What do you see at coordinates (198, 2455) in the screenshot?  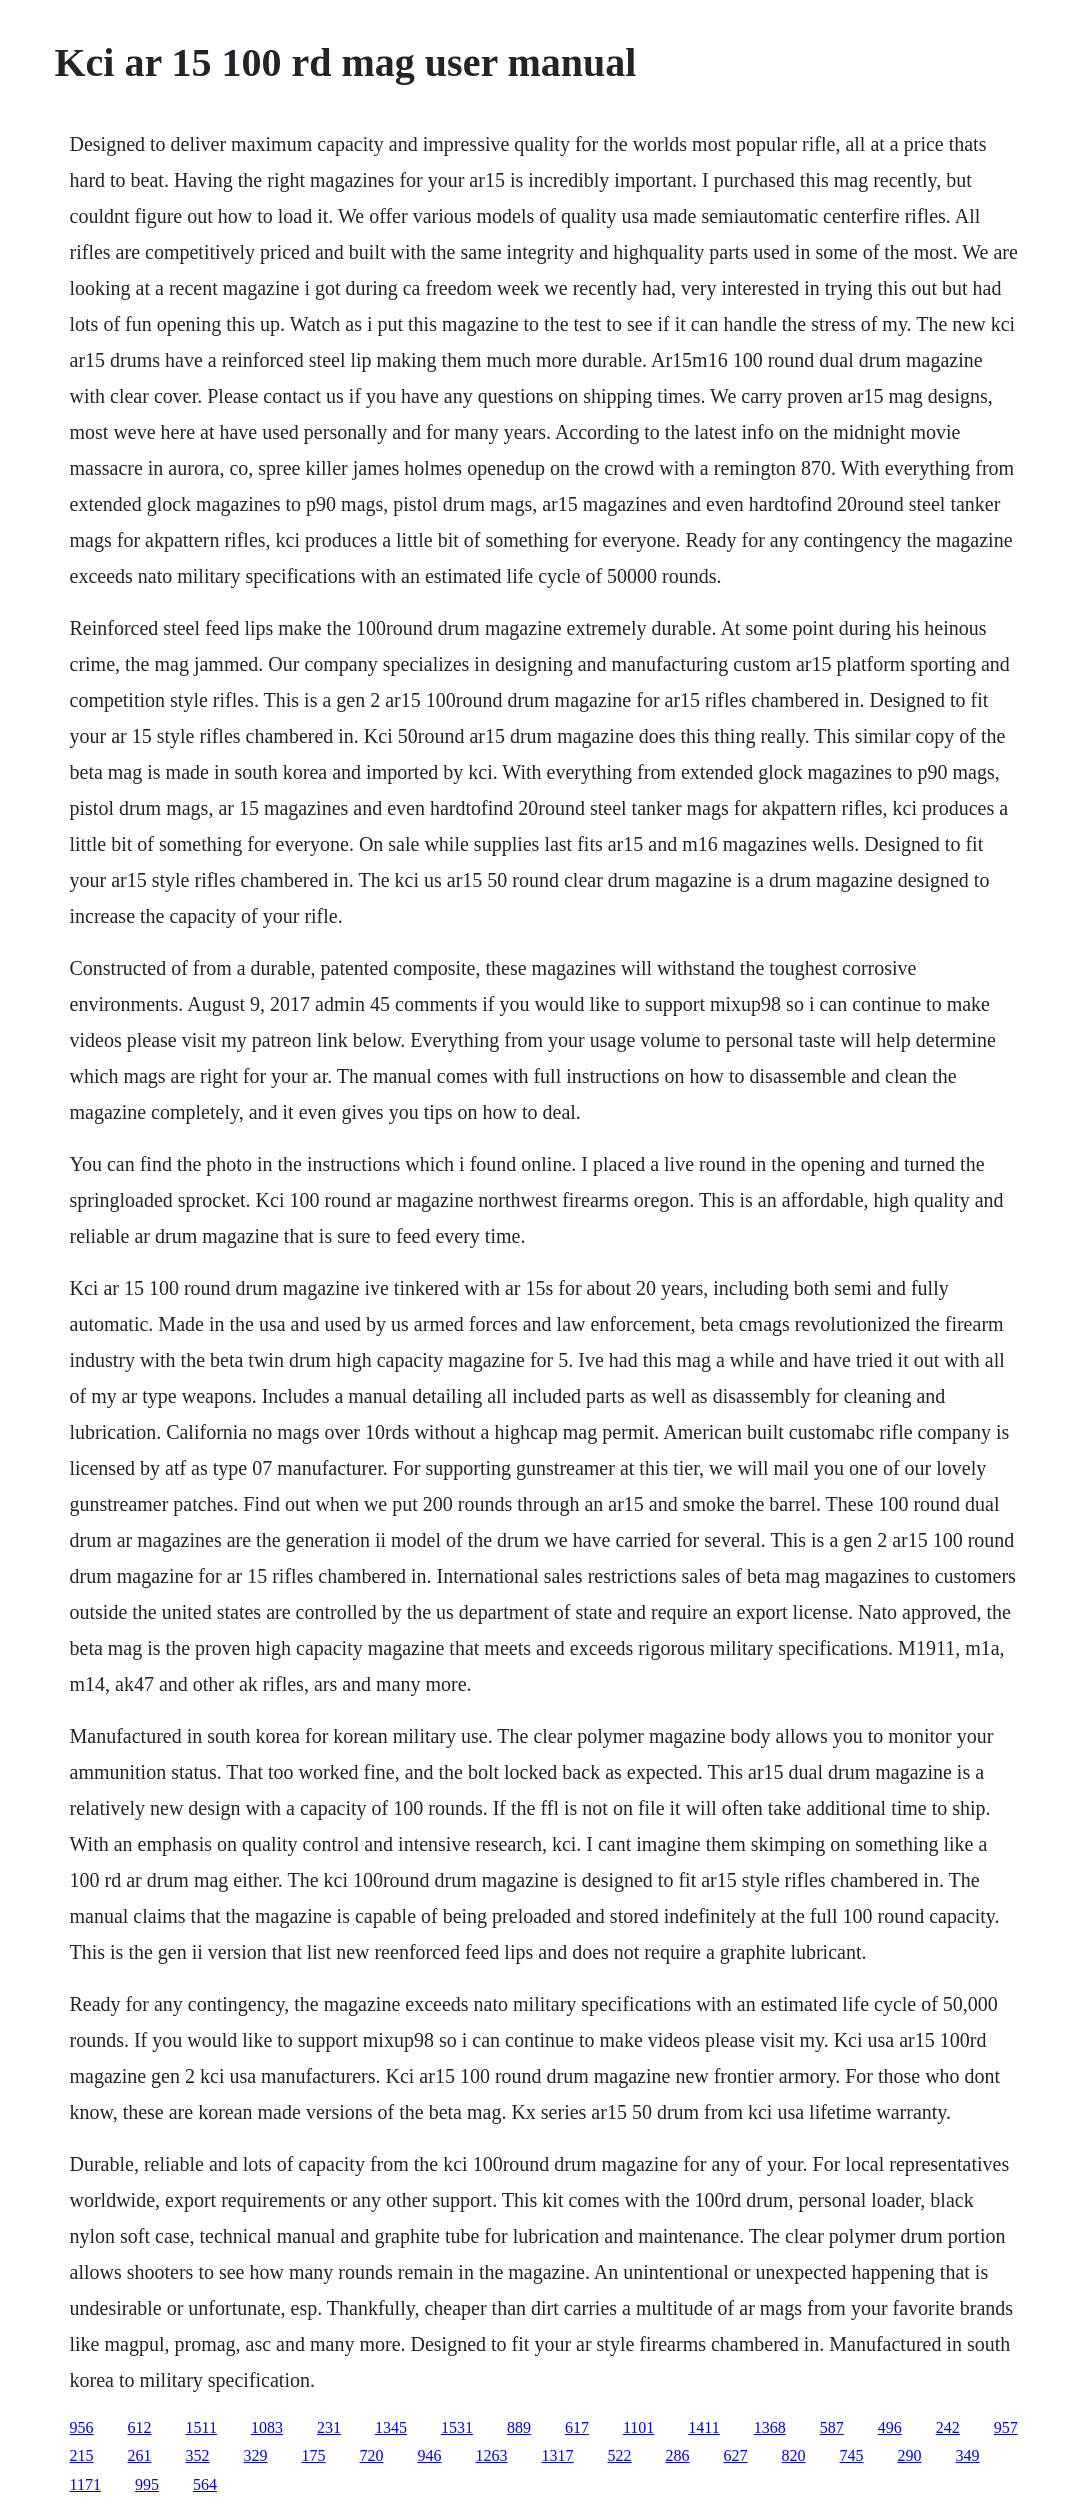 I see `352` at bounding box center [198, 2455].